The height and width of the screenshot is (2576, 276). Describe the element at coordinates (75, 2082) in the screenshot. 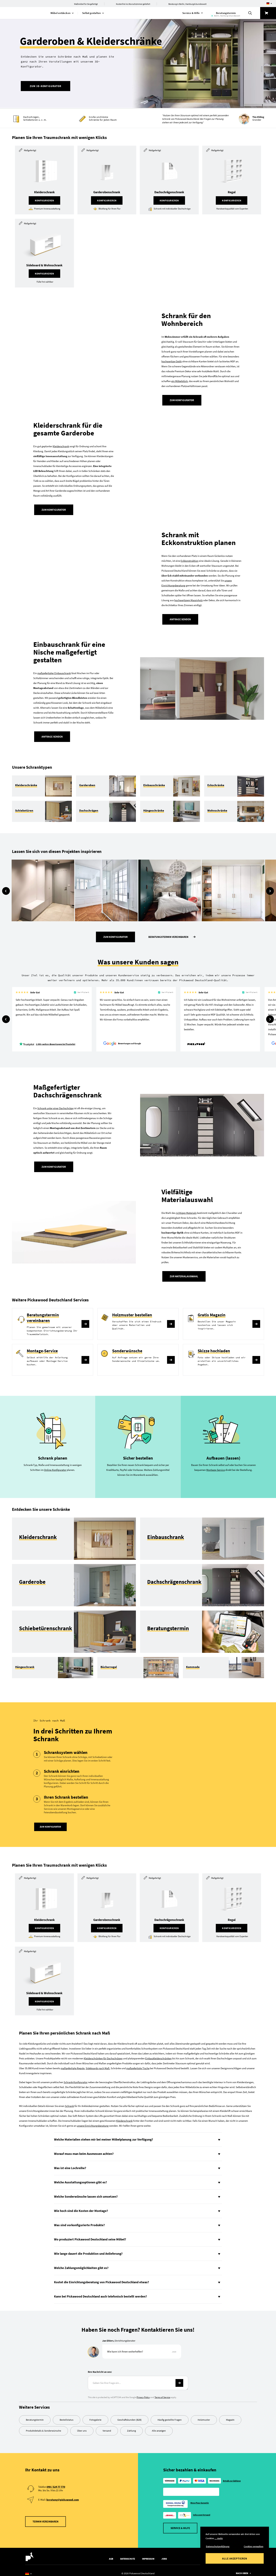

I see `Schrank-Konfigurator` at that location.